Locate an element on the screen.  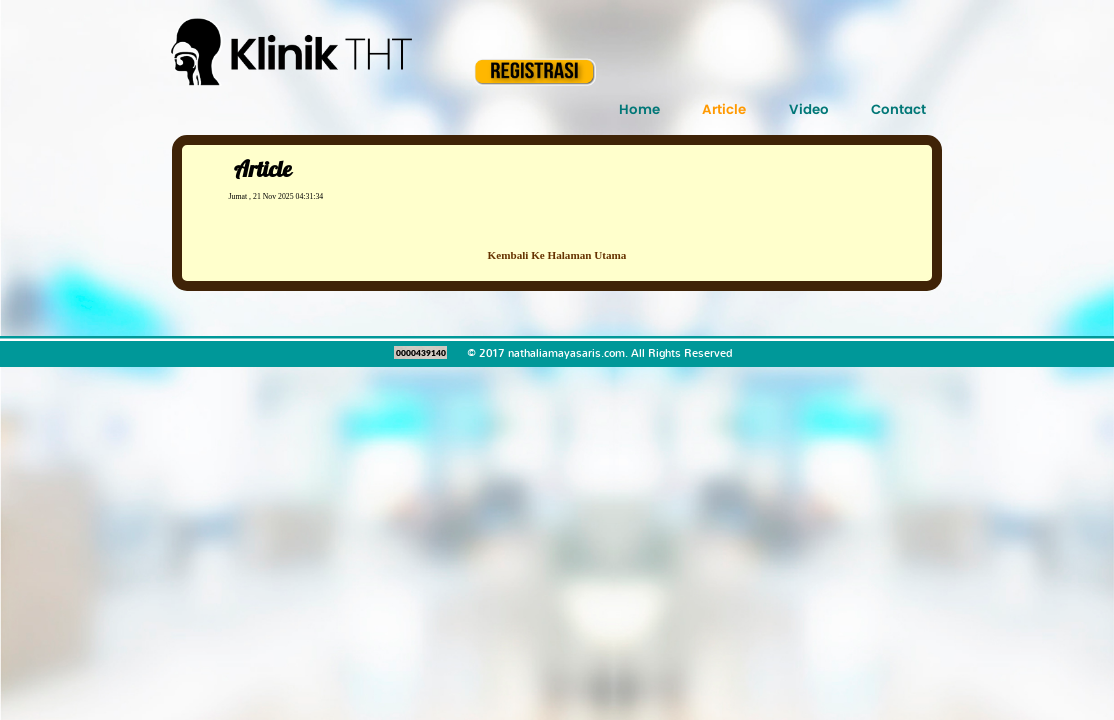
Contact is located at coordinates (898, 109).